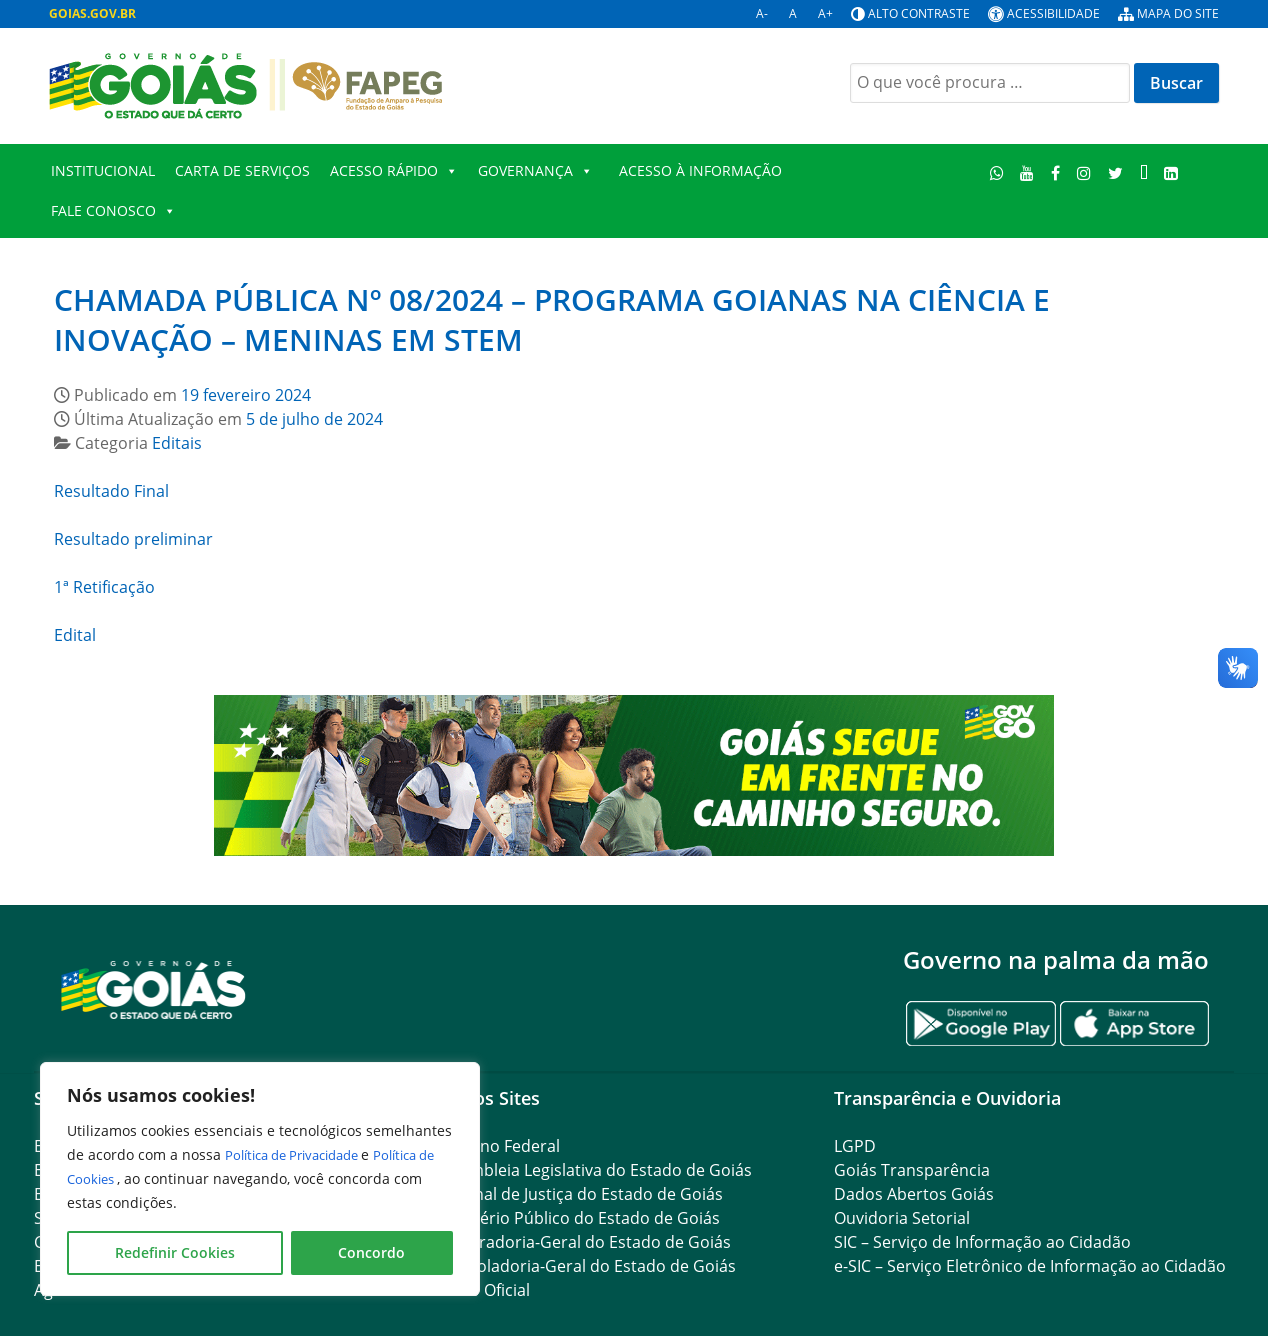 The image size is (1268, 1336). What do you see at coordinates (103, 170) in the screenshot?
I see `Institucional` at bounding box center [103, 170].